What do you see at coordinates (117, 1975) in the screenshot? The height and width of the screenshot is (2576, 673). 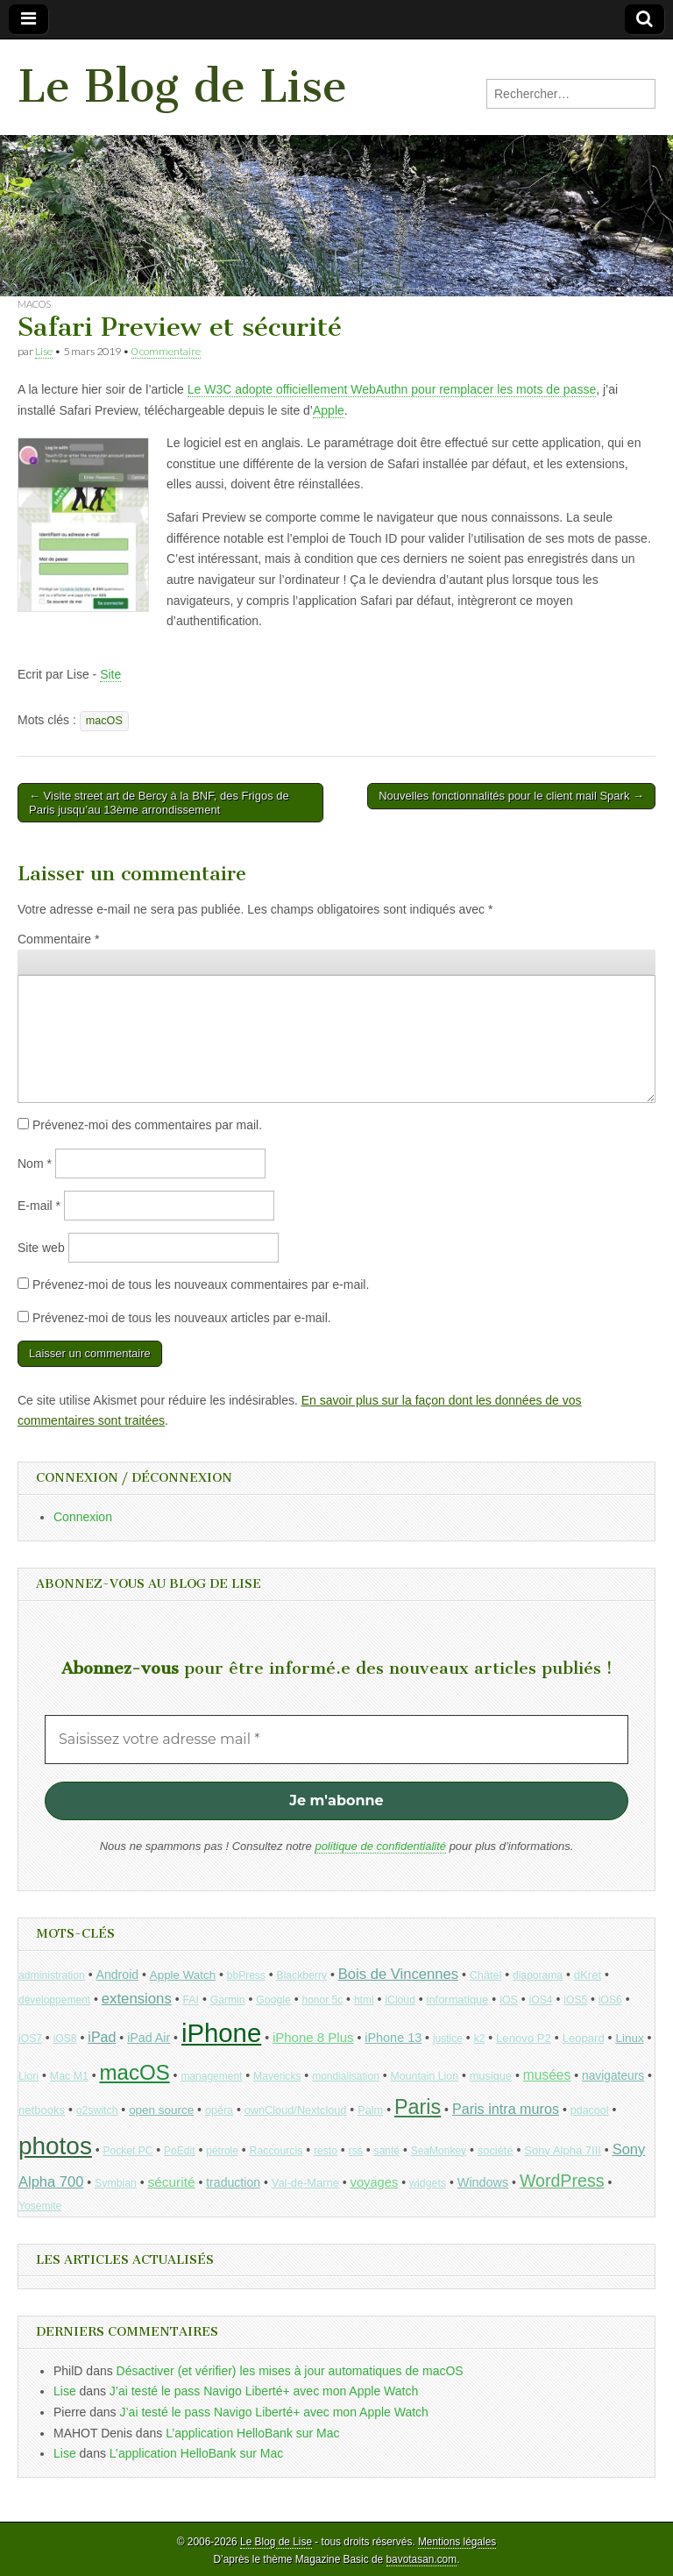 I see `Android` at bounding box center [117, 1975].